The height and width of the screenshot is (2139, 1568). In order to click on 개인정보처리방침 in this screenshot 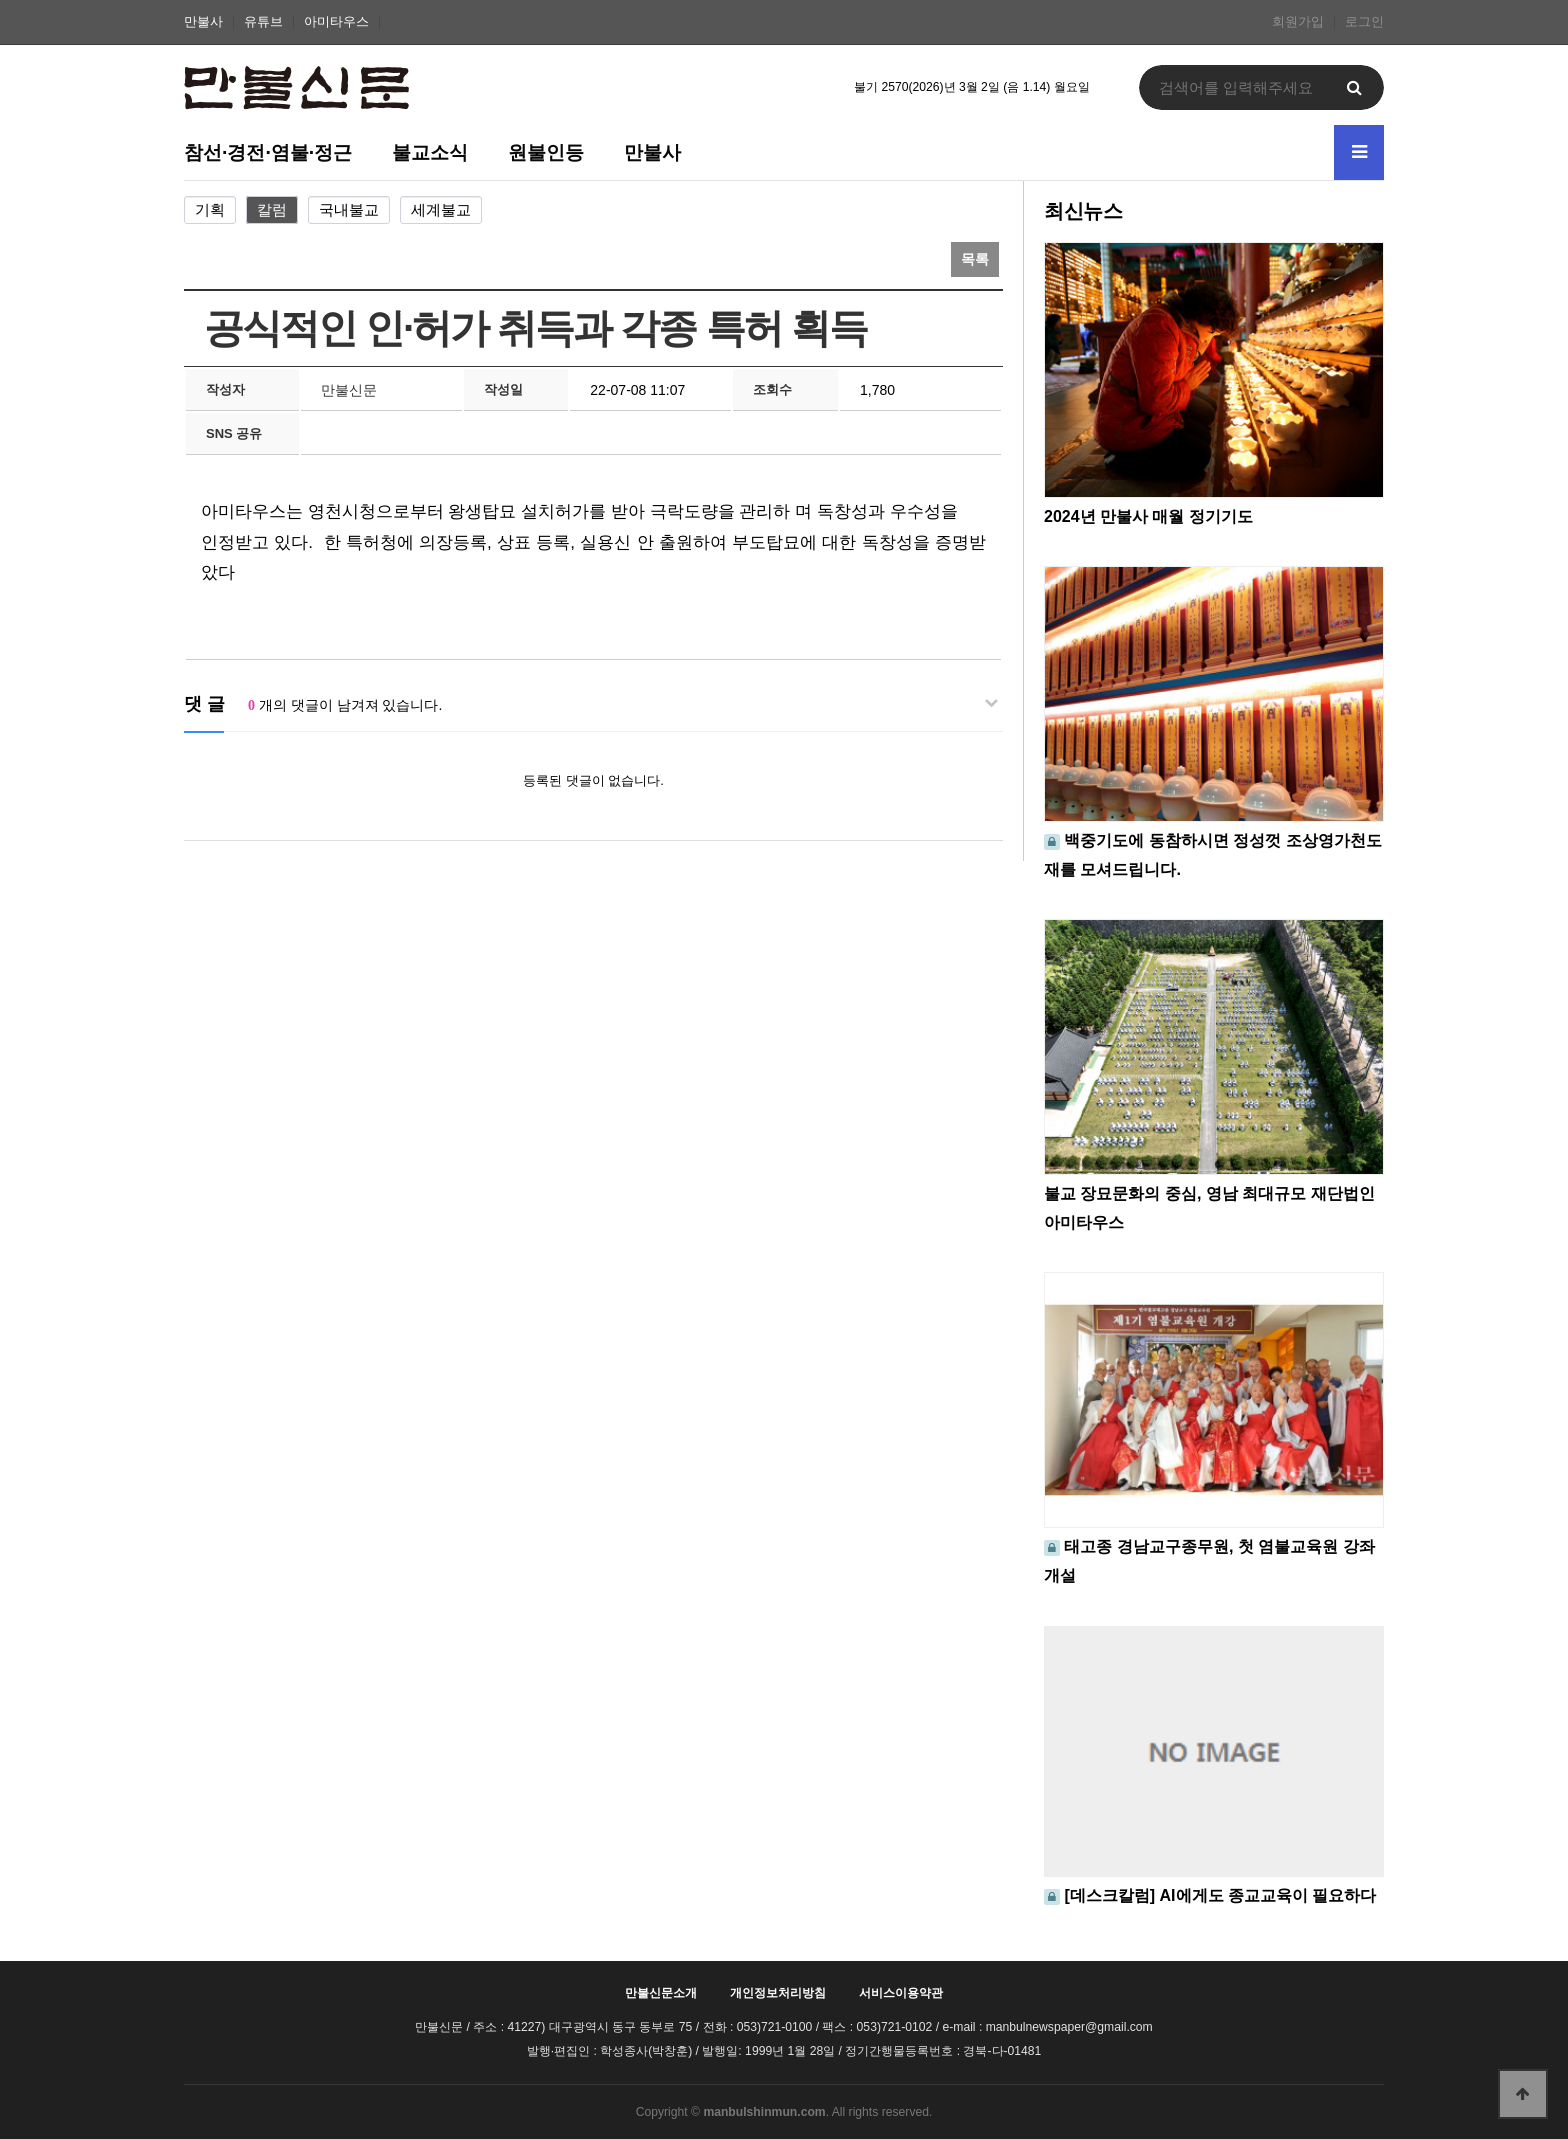, I will do `click(778, 1993)`.